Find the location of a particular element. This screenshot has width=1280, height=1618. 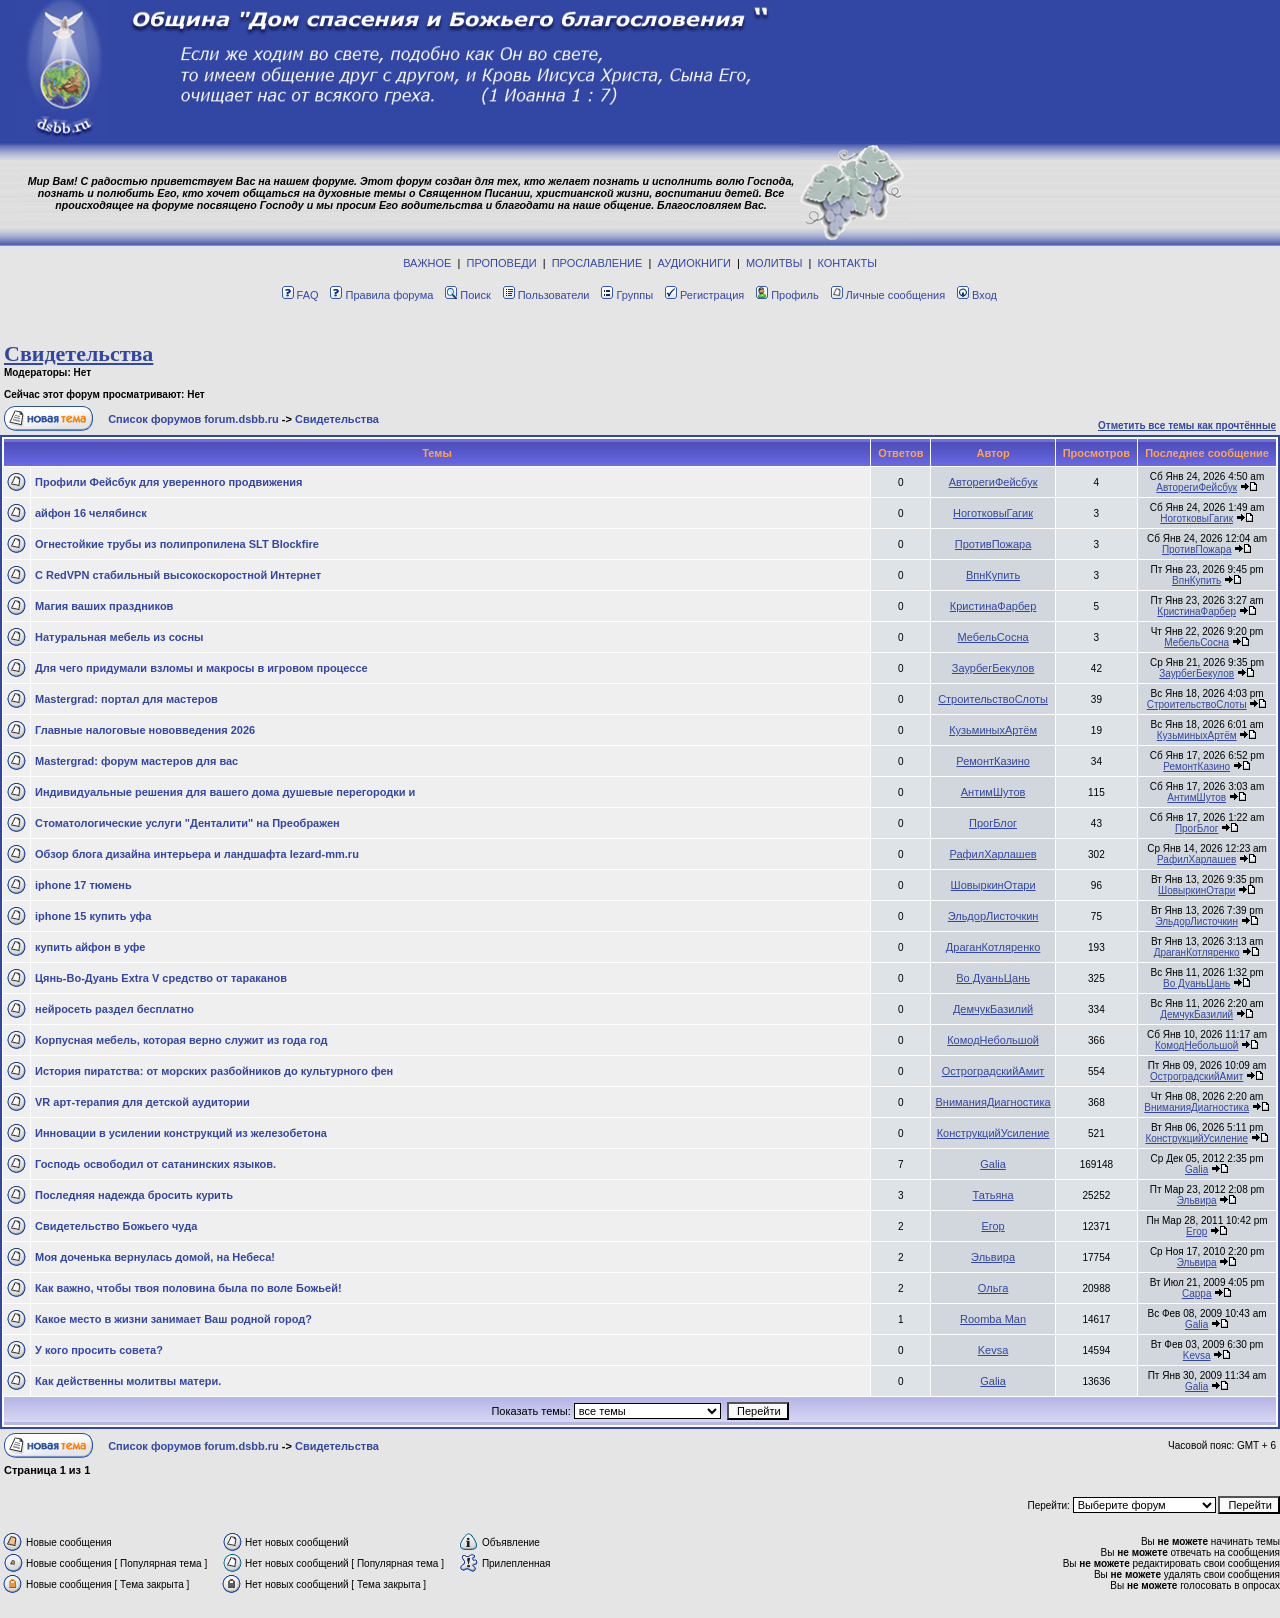

Цянь-Во-Дуань Extra V средство от тараканов is located at coordinates (161, 978).